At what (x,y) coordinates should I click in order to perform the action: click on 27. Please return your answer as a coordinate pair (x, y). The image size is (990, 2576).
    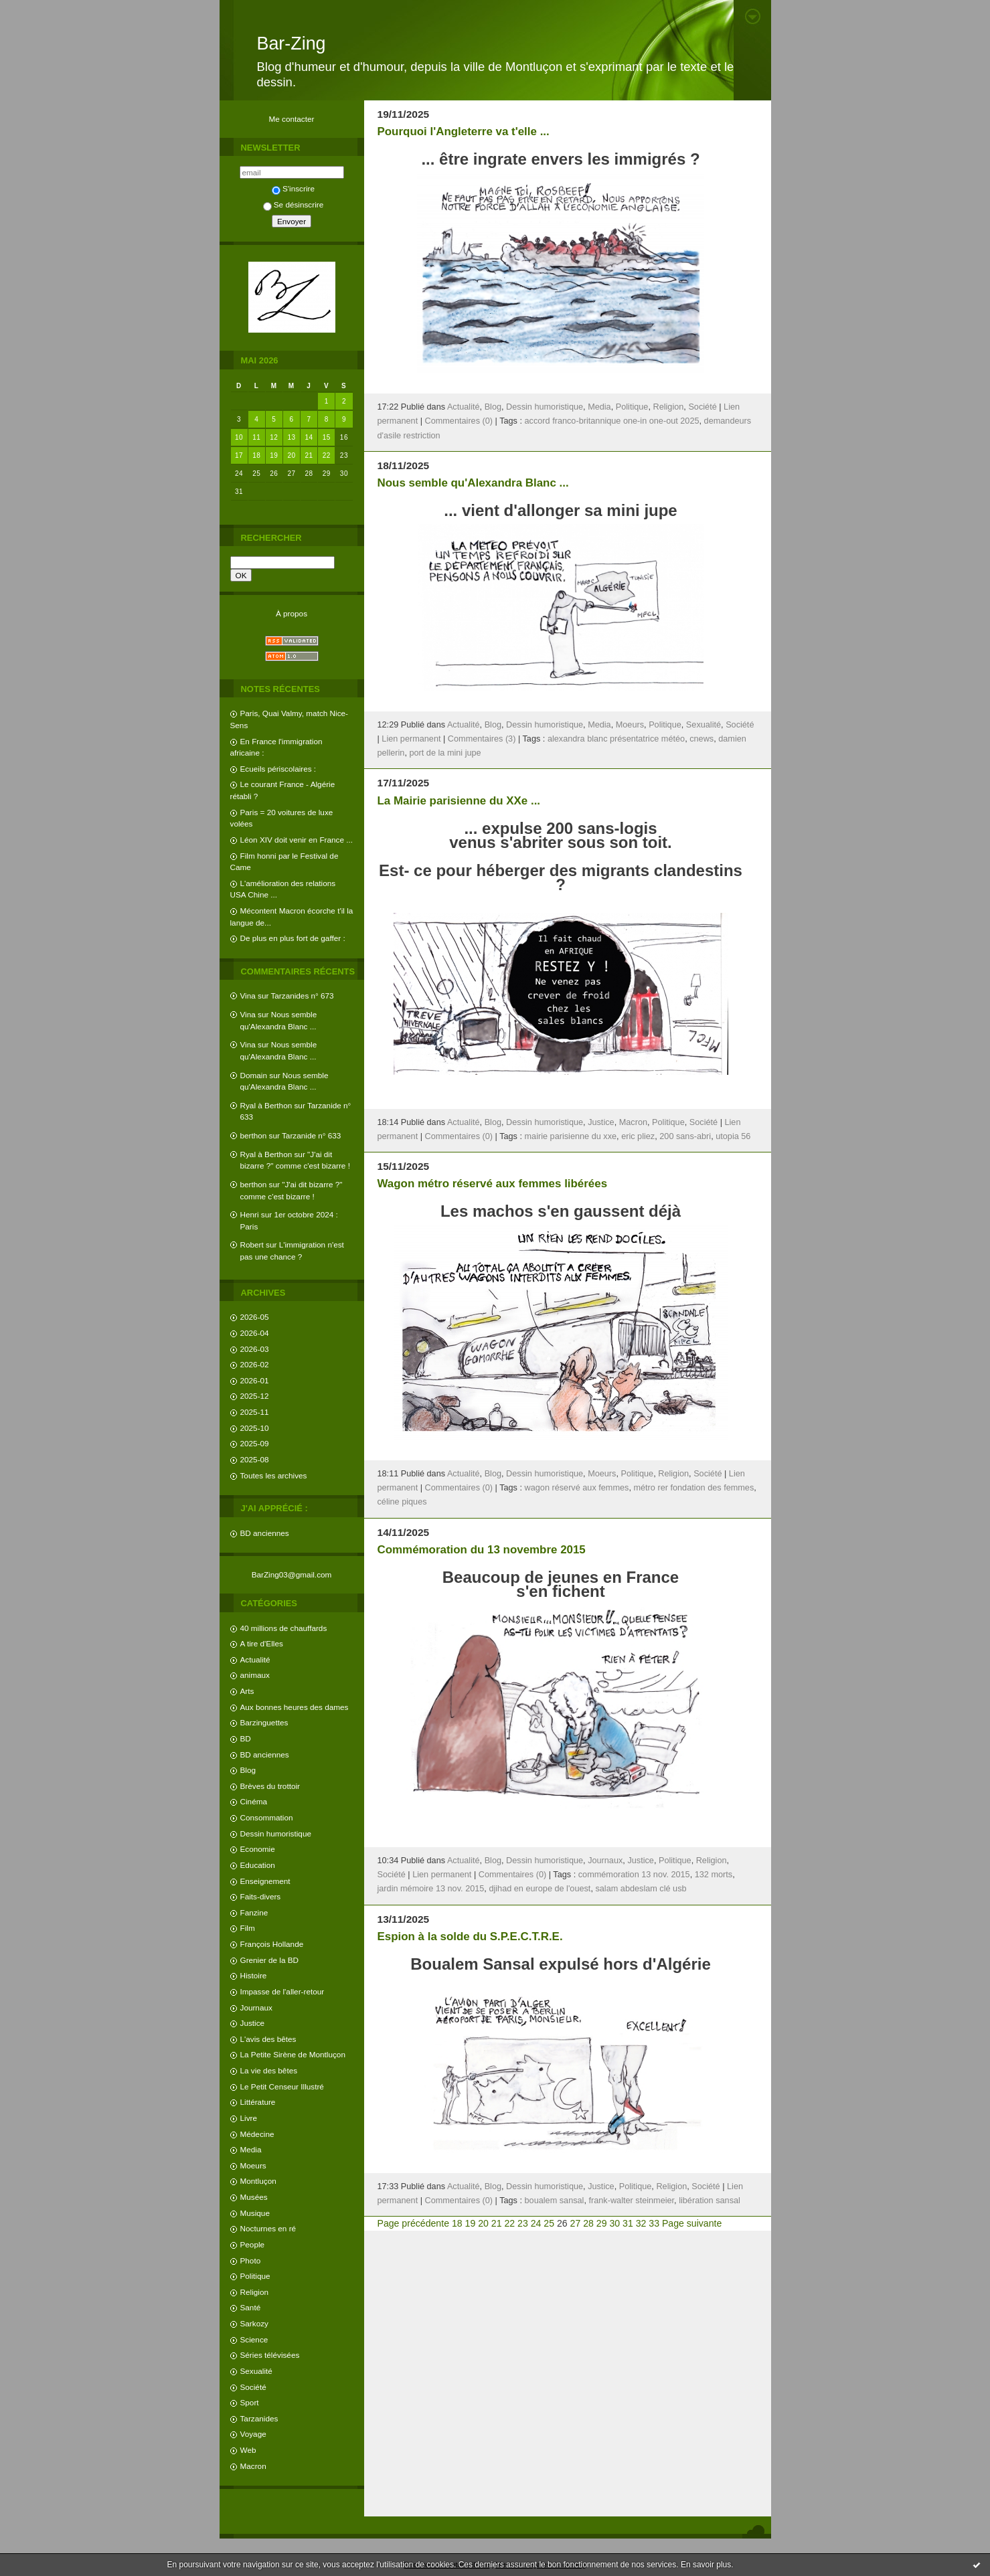
    Looking at the image, I should click on (575, 2223).